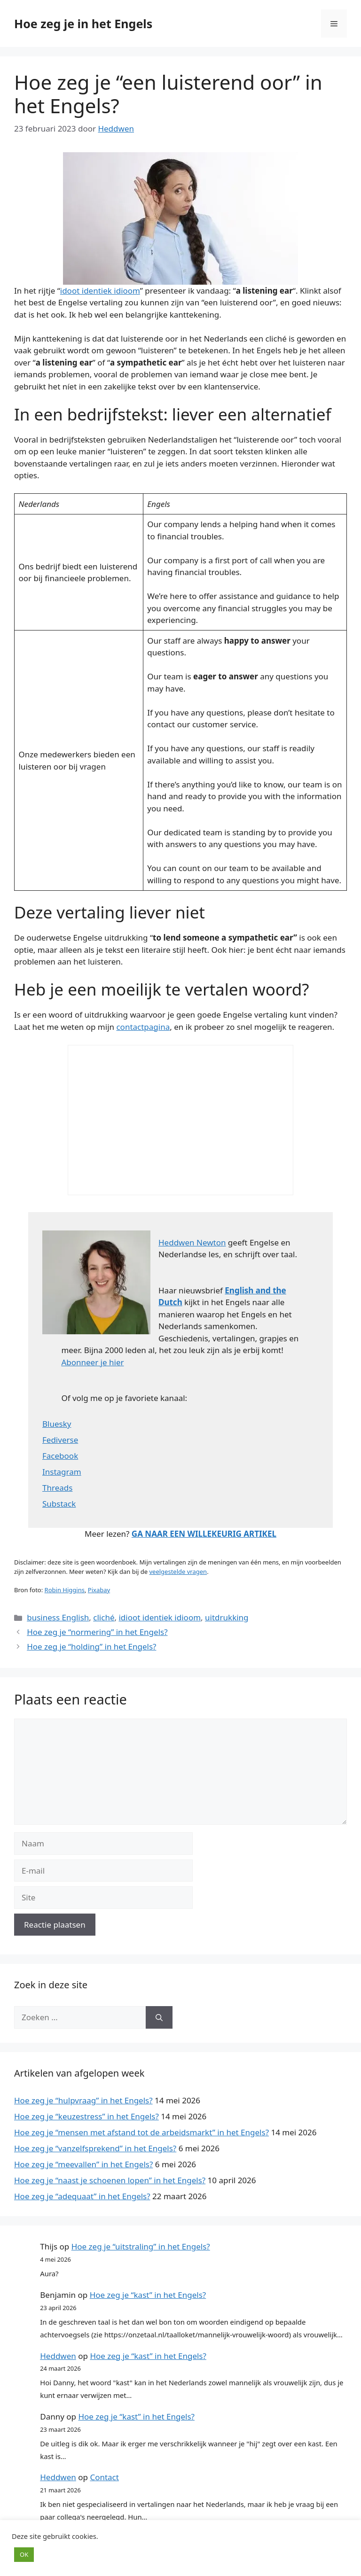  Describe the element at coordinates (59, 1503) in the screenshot. I see `Substack` at that location.